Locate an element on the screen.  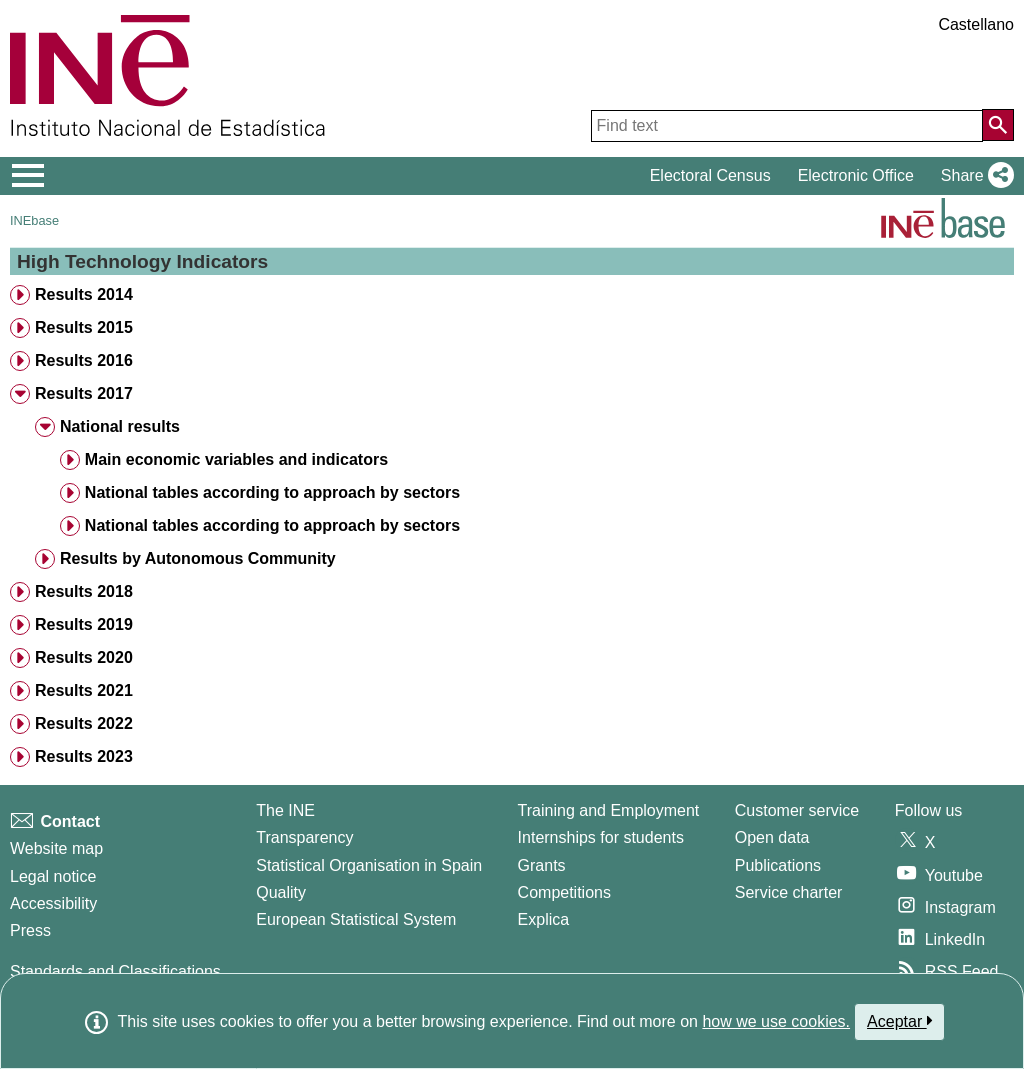
Internships for students is located at coordinates (601, 837).